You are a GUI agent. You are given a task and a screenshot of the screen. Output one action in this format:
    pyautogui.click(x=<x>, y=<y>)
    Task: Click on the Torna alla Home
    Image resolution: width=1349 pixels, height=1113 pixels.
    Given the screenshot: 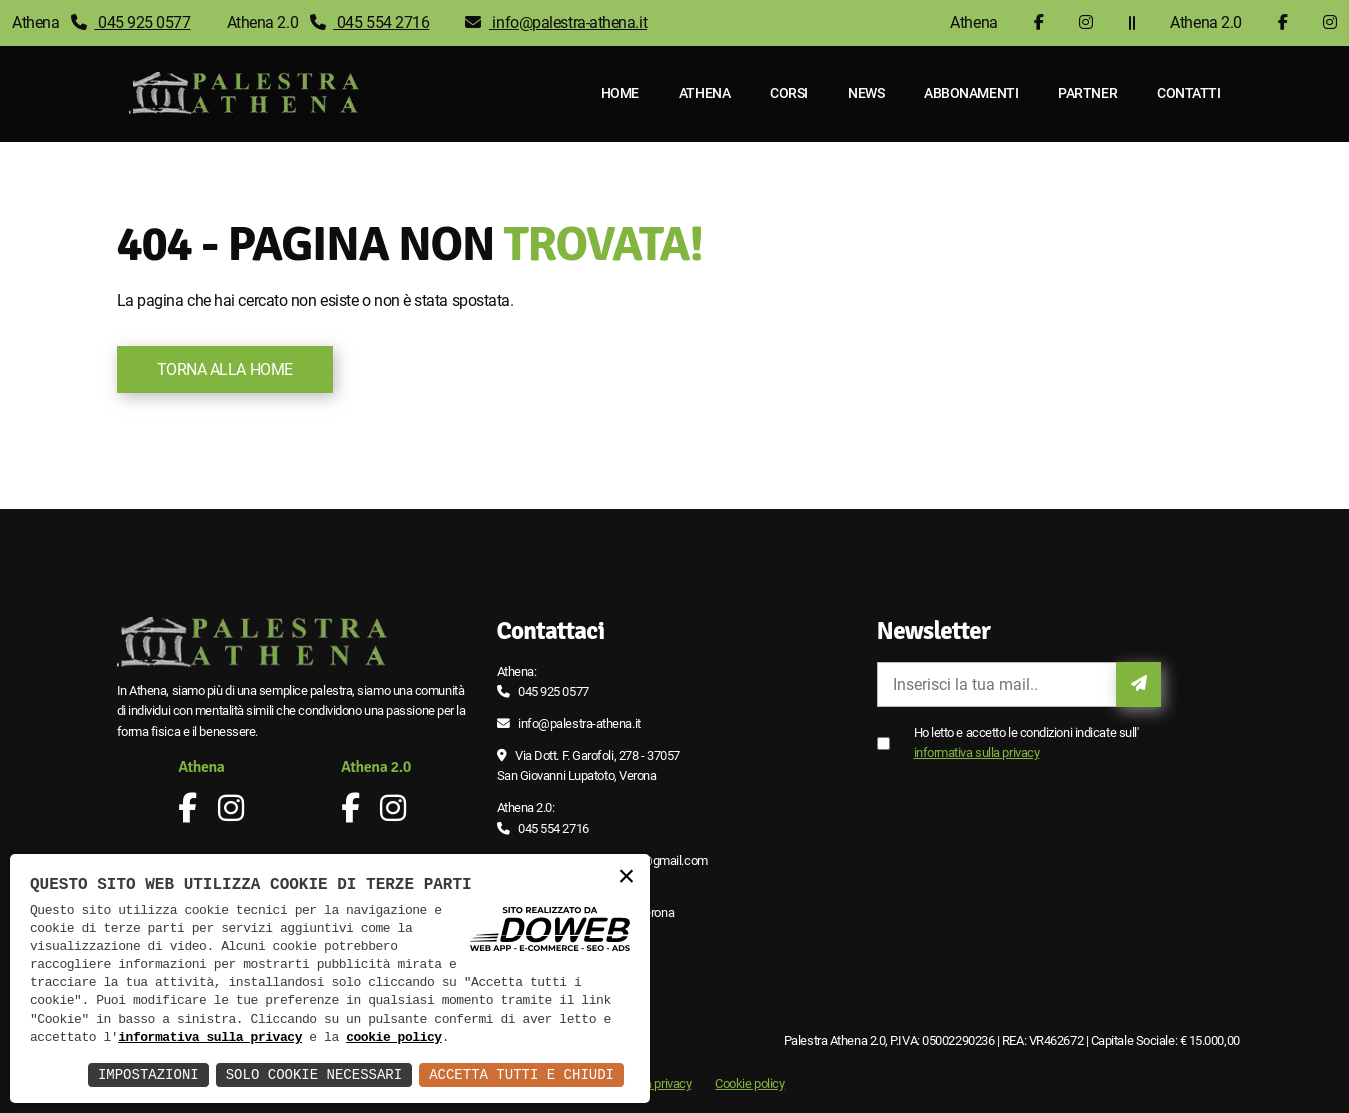 What is the action you would take?
    pyautogui.click(x=225, y=369)
    